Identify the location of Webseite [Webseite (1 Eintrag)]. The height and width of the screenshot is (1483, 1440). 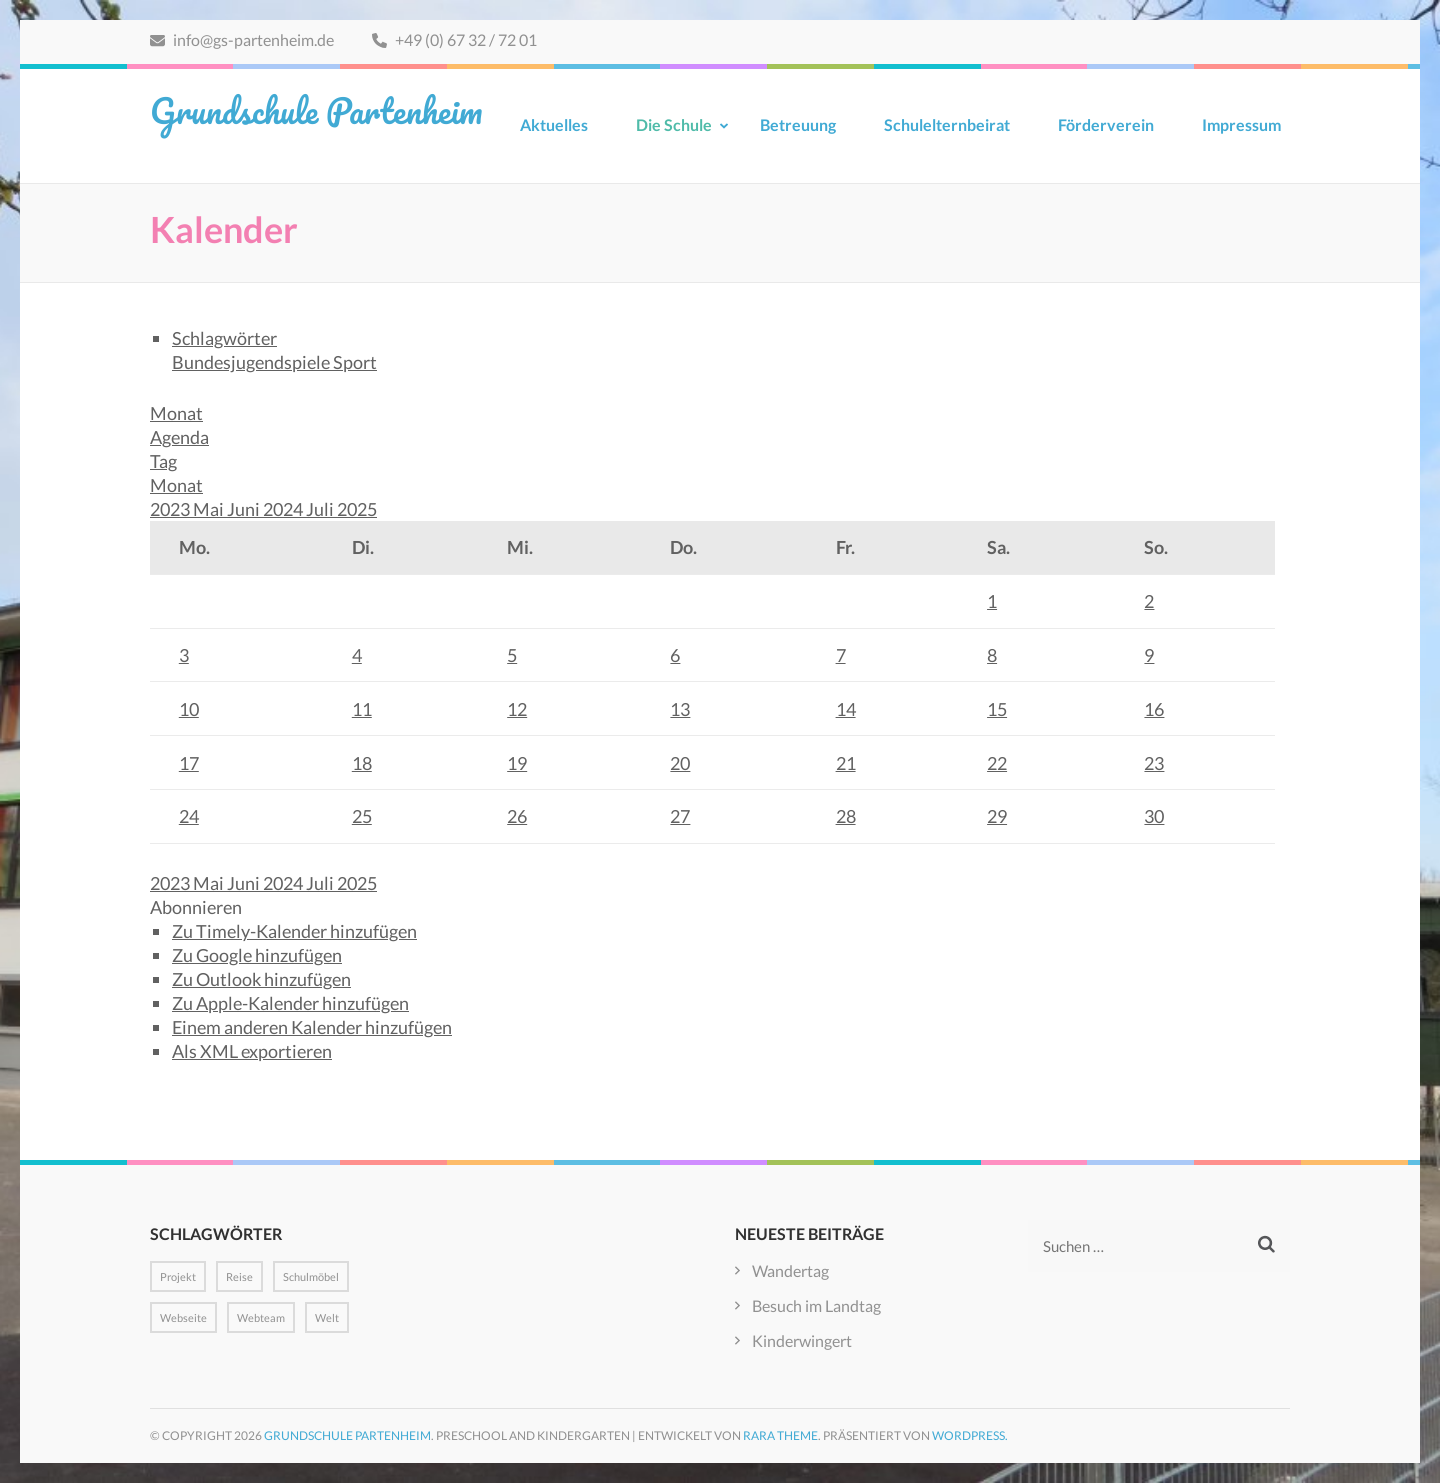
(183, 1317).